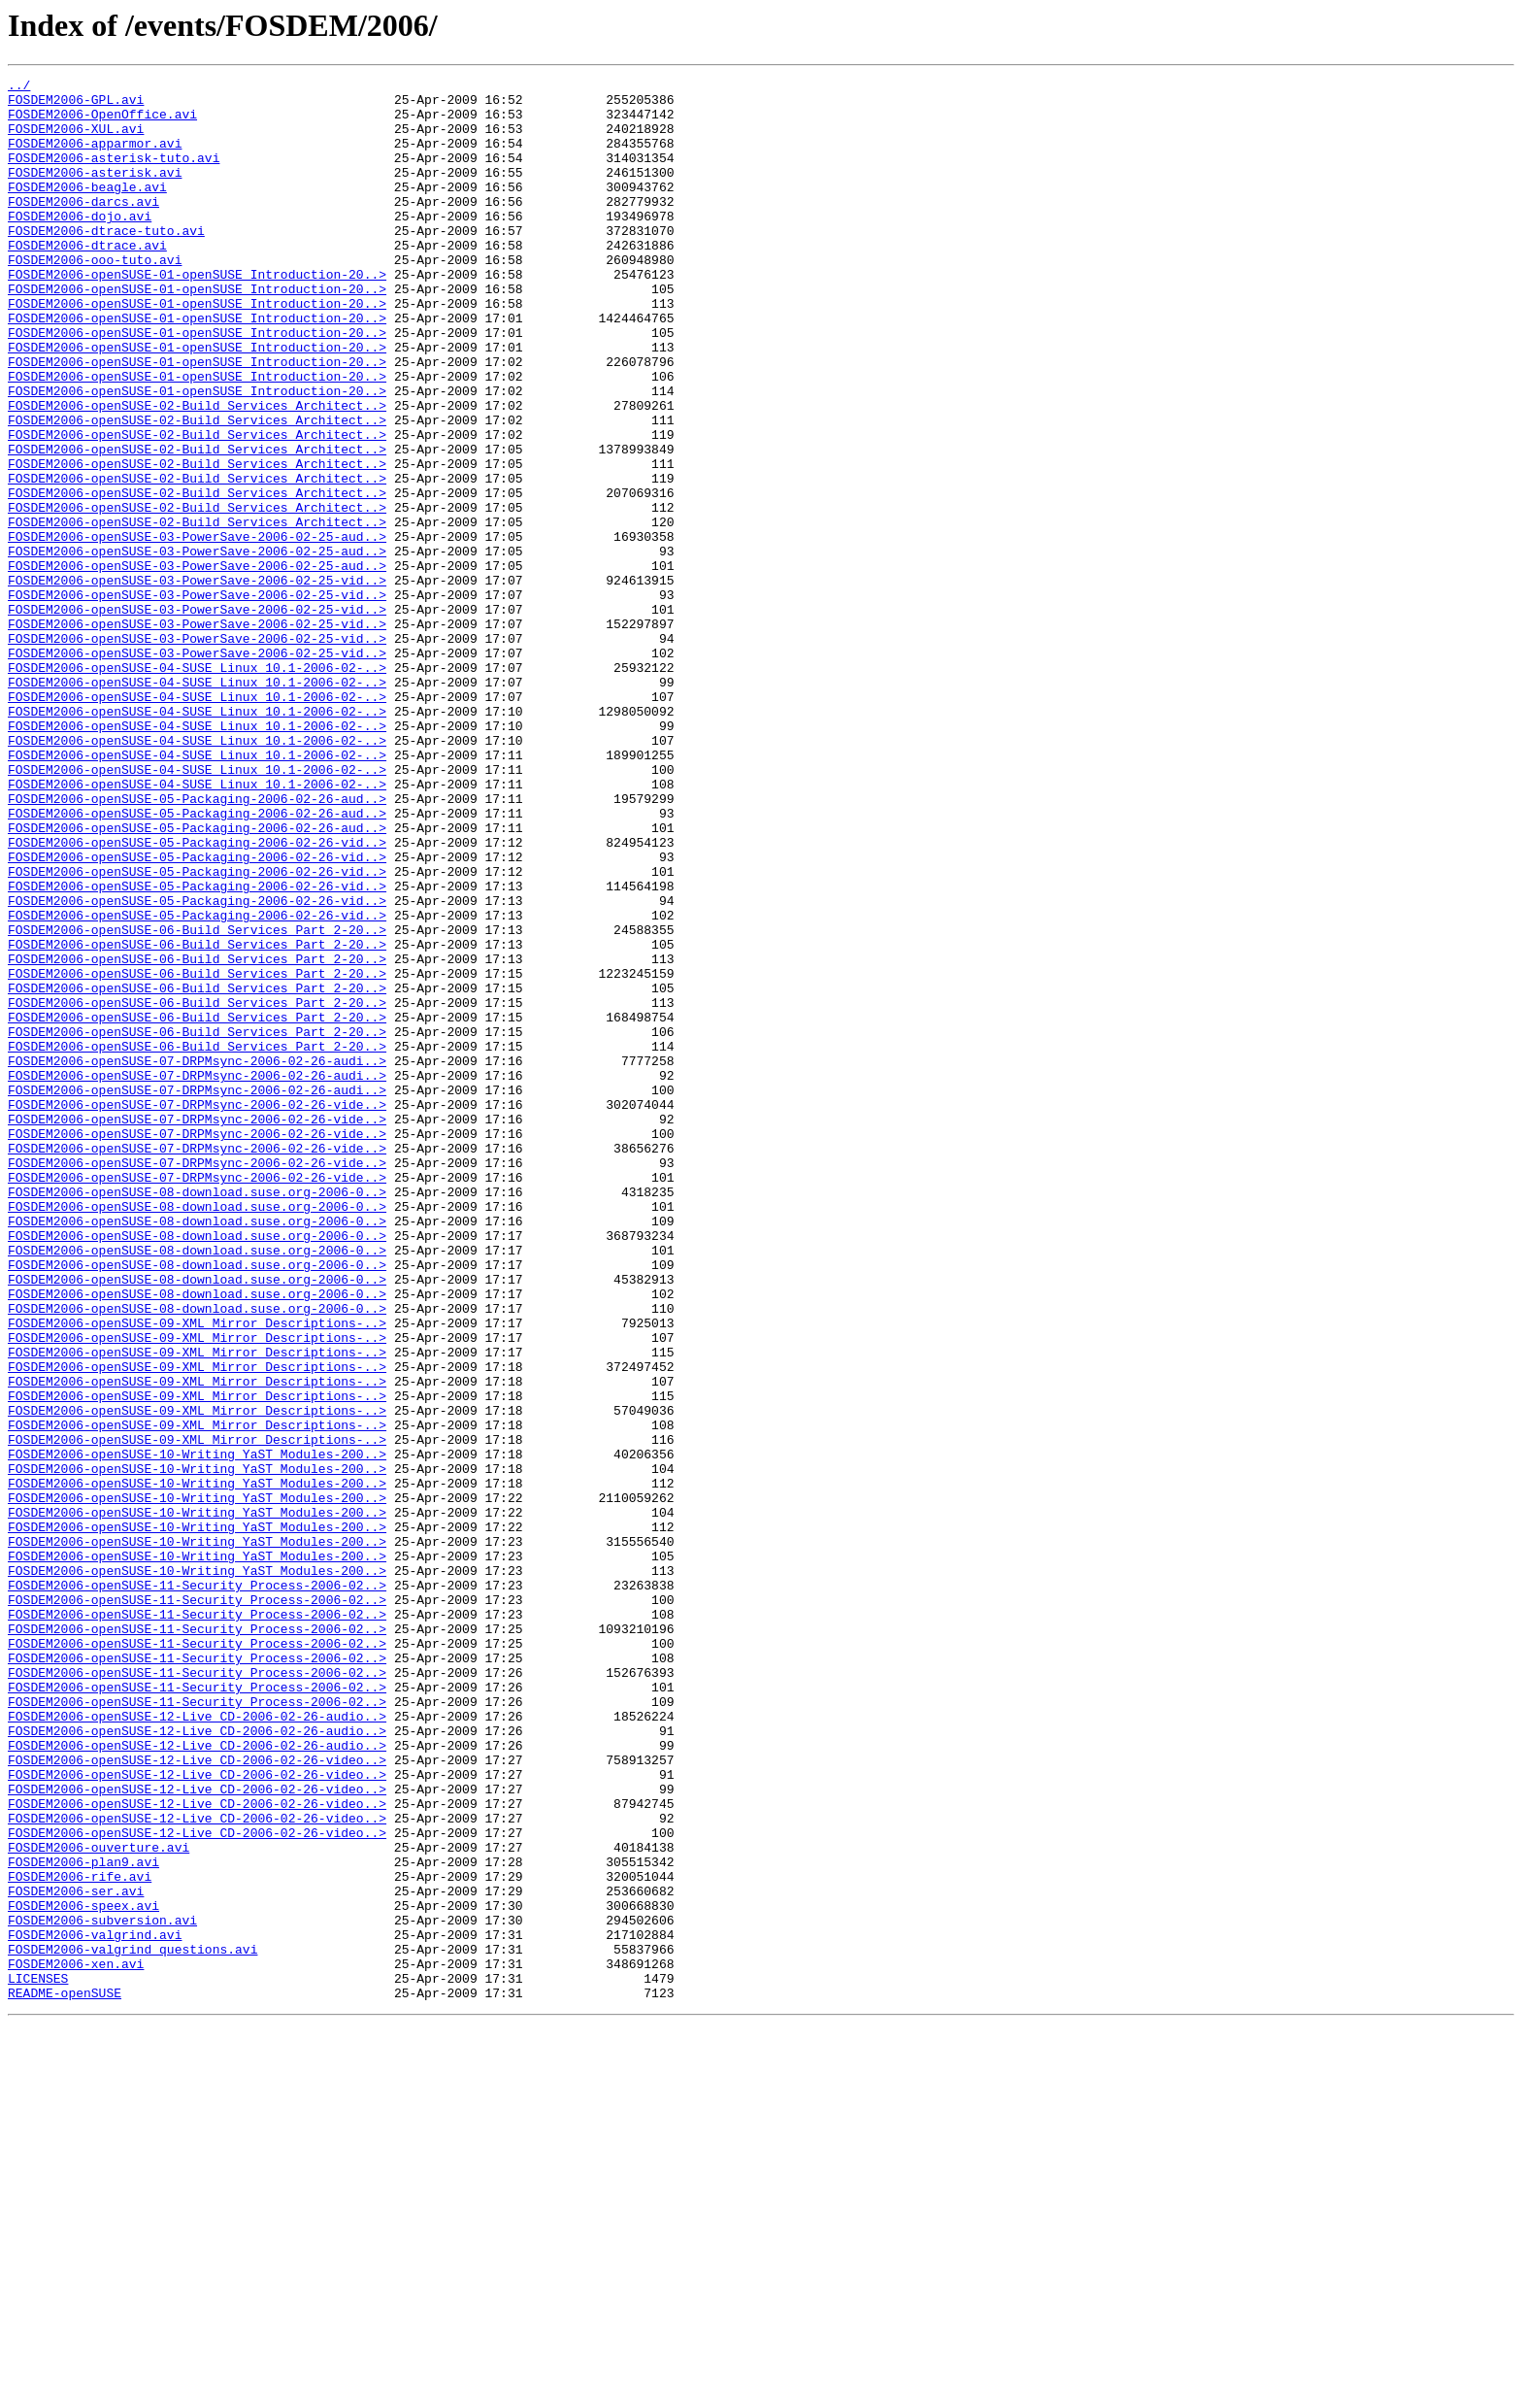 This screenshot has width=1522, height=2408. What do you see at coordinates (197, 629) in the screenshot?
I see `FOSDEM2006-openSUSE-03-PowerSave-2006-02-25-aud..>` at bounding box center [197, 629].